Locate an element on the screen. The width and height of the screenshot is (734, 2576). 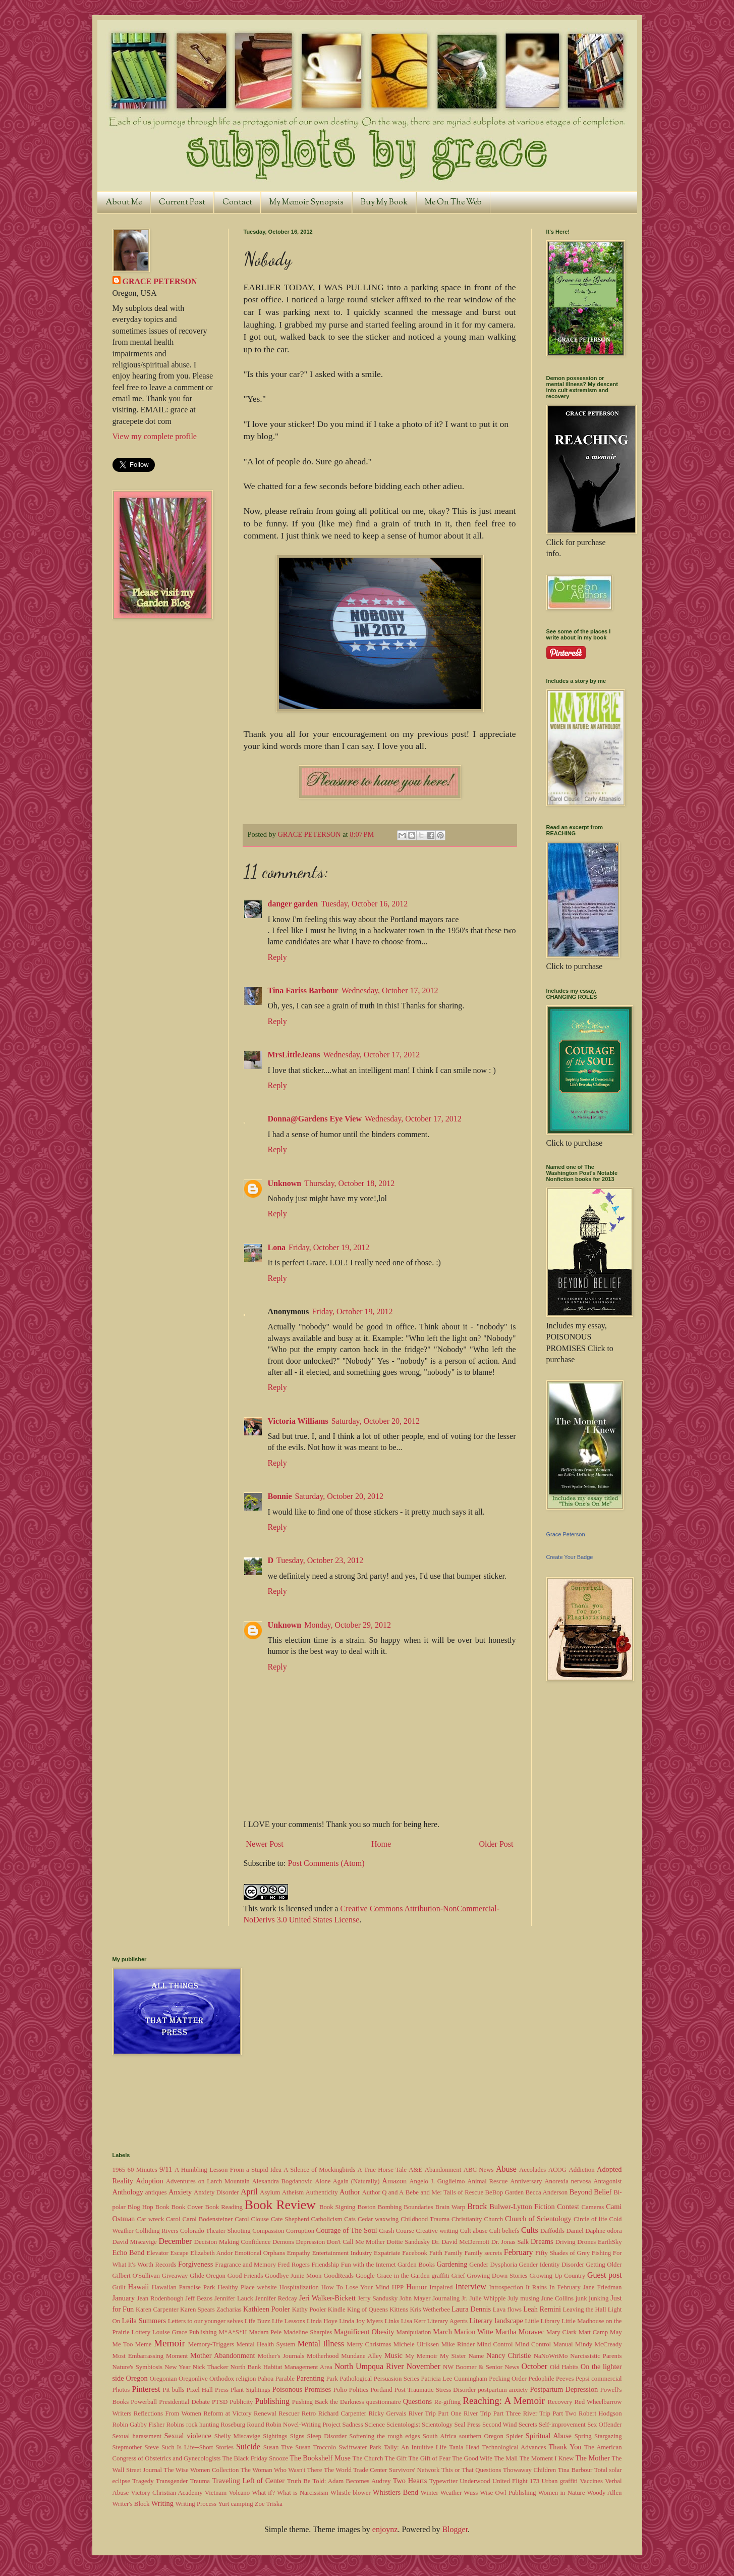
NW Boomer & Senior News is located at coordinates (481, 2367).